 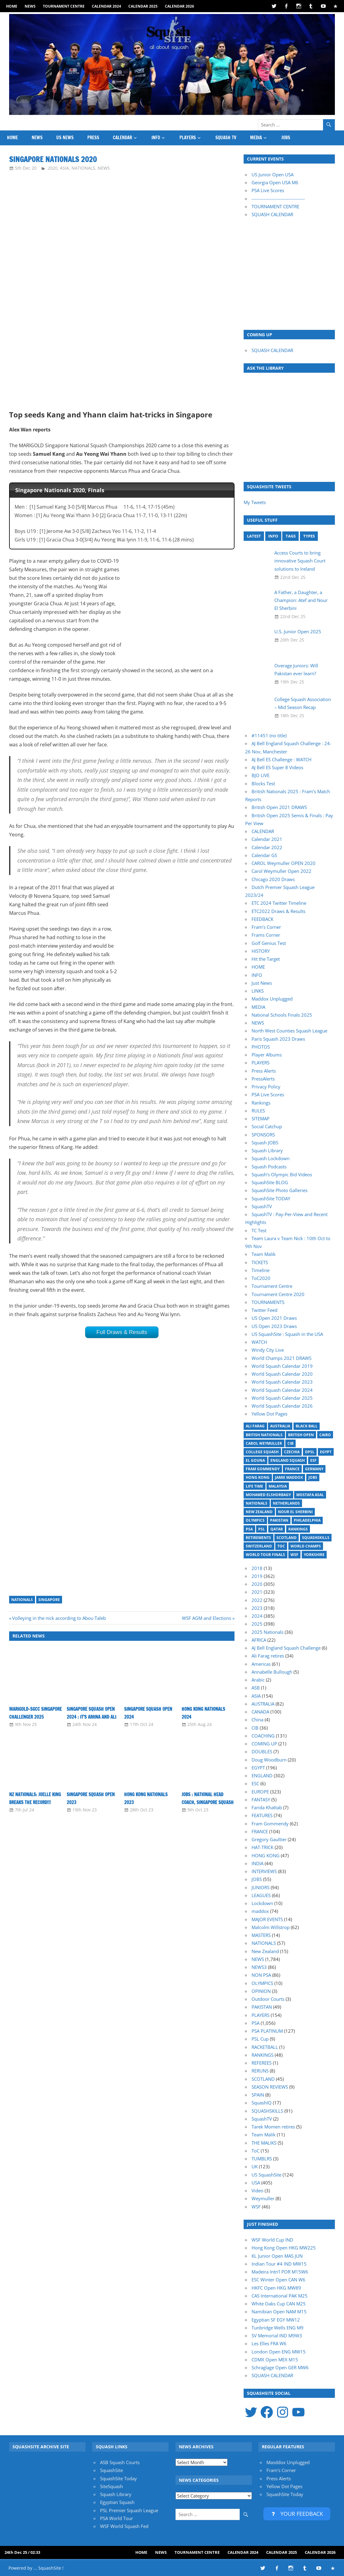 What do you see at coordinates (261, 1799) in the screenshot?
I see `FANTASY` at bounding box center [261, 1799].